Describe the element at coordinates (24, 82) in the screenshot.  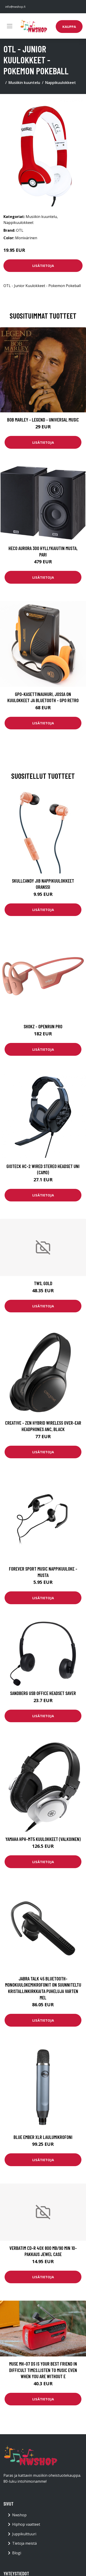
I see `Musiikin kuuntelu` at that location.